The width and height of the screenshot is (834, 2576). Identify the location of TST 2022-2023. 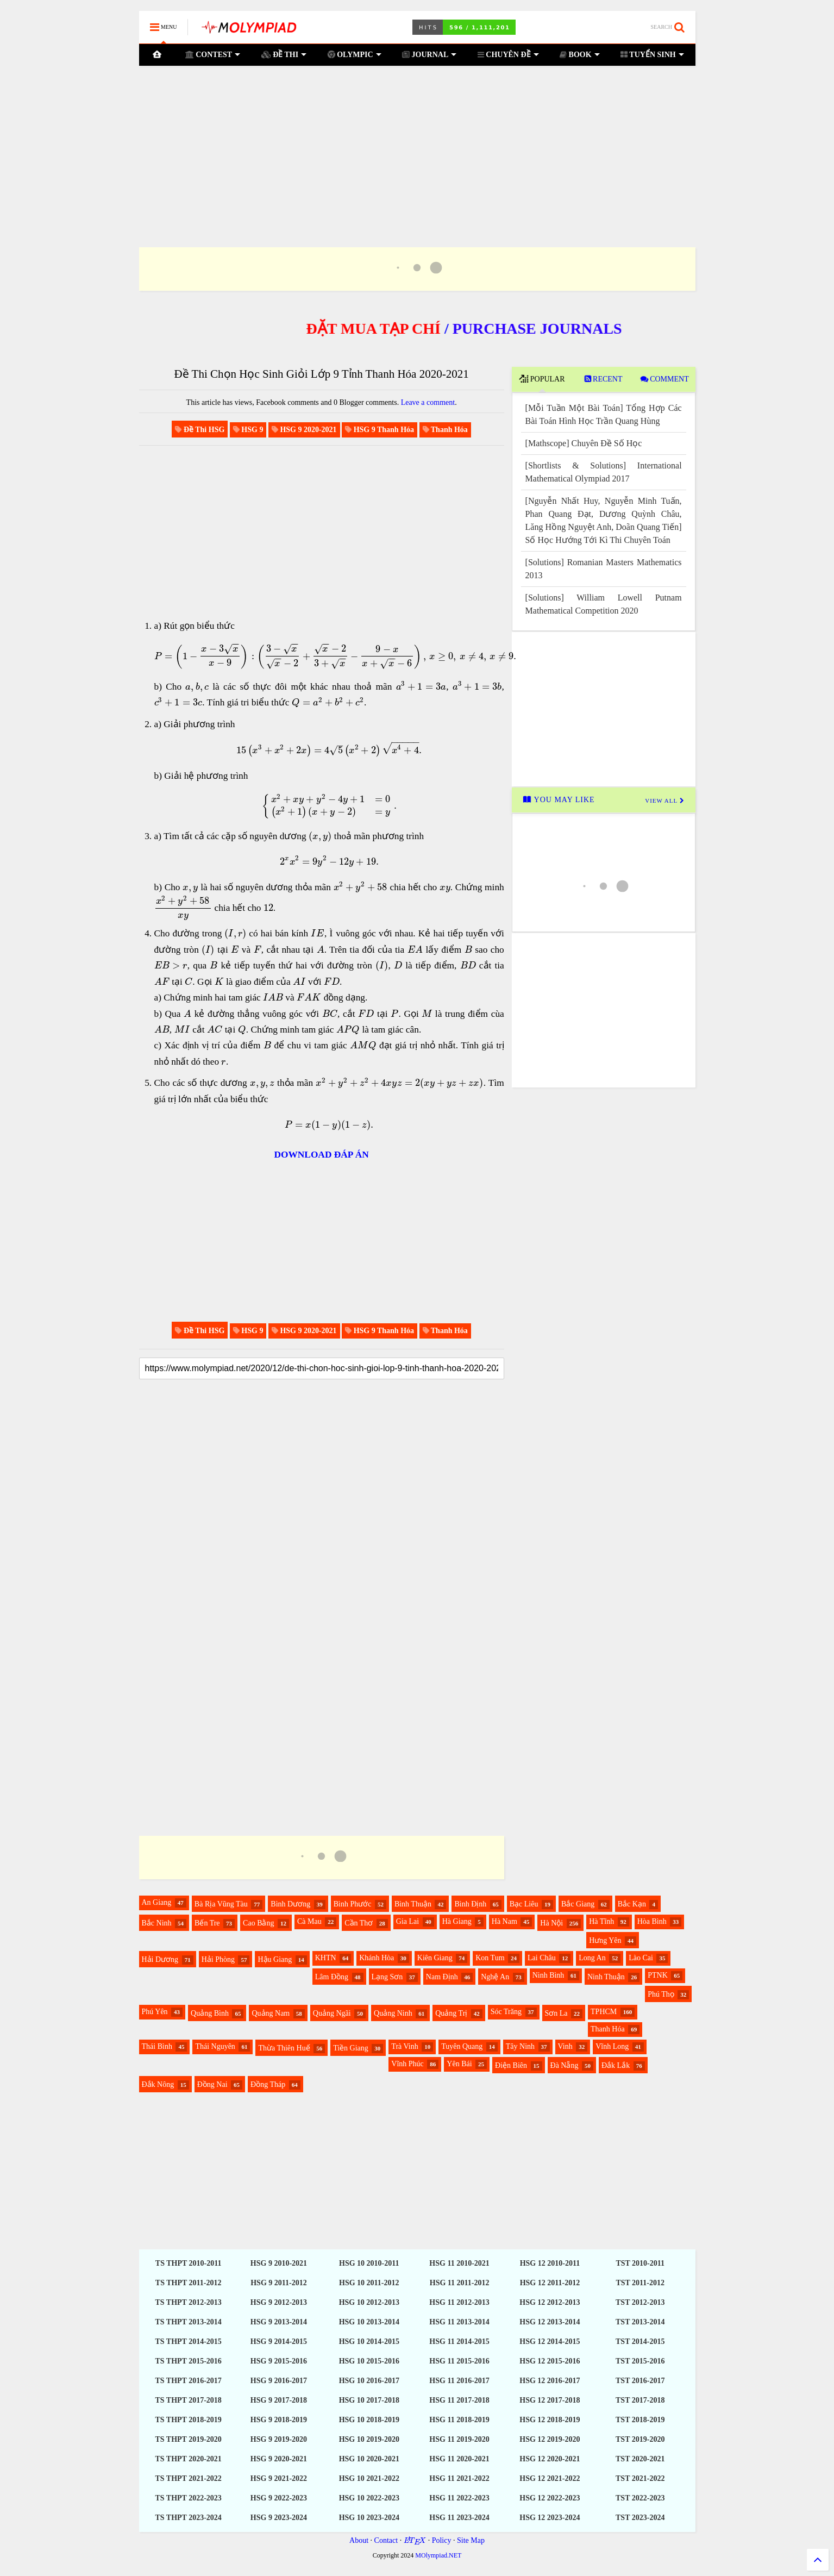
(640, 2498).